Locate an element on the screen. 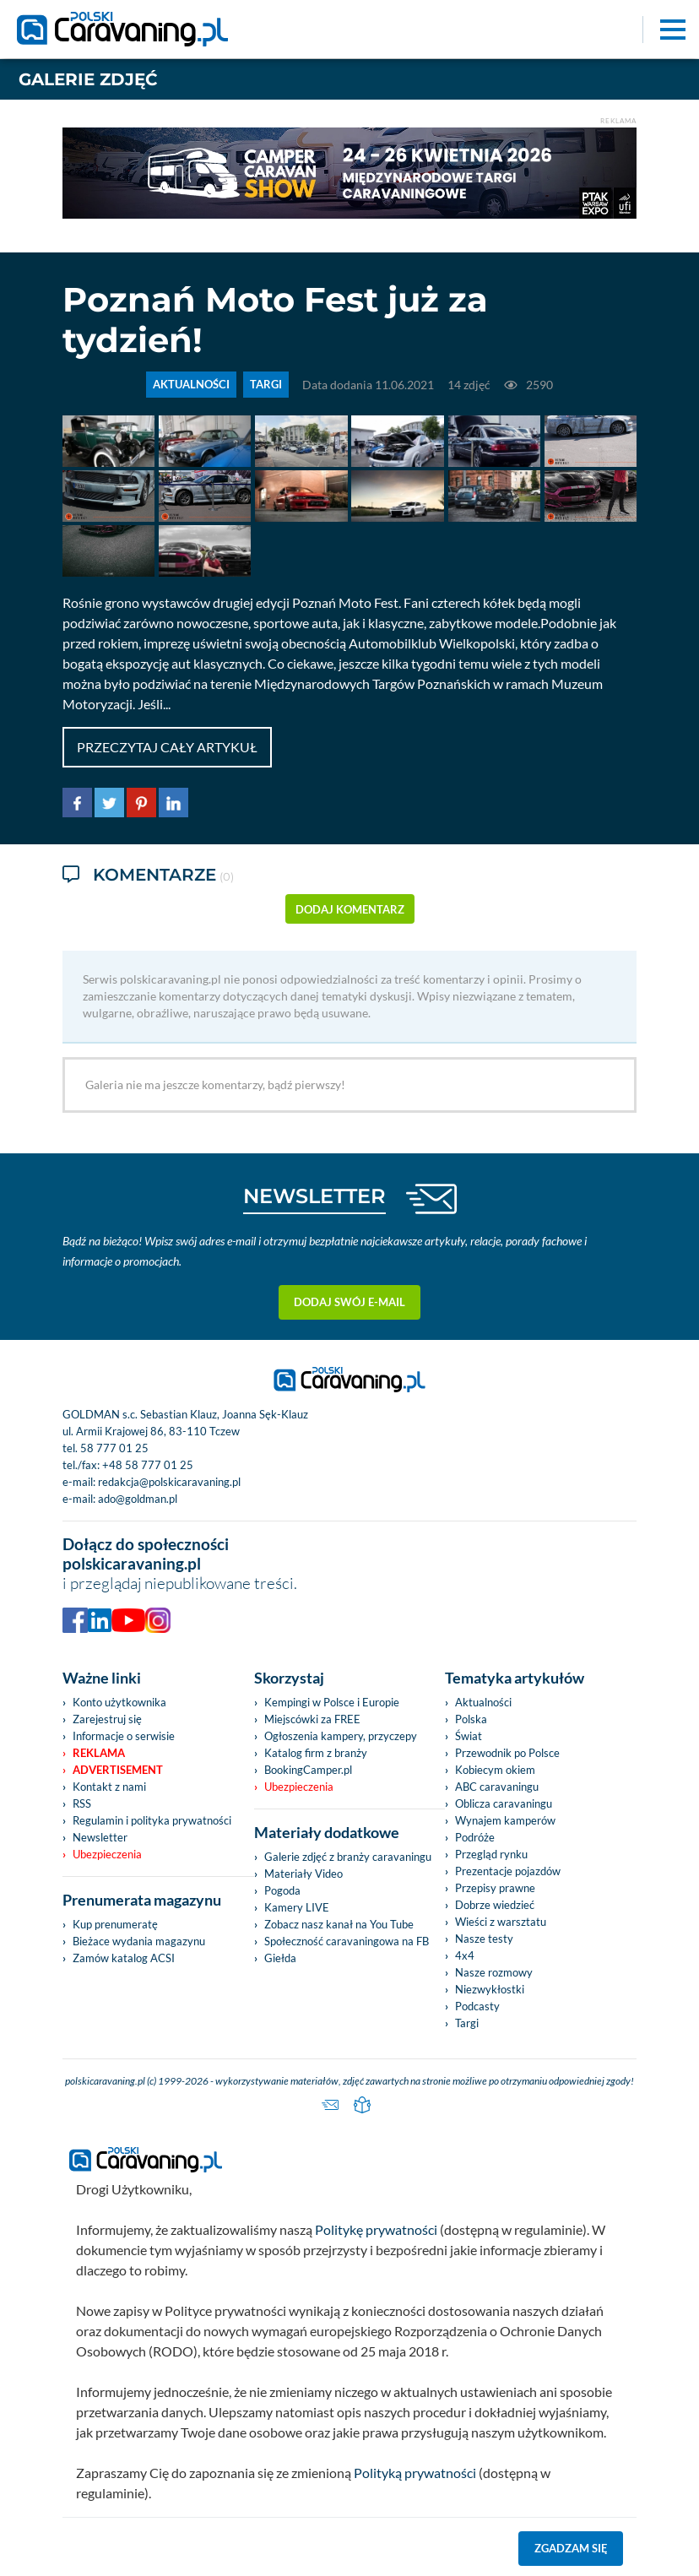 This screenshot has height=2576, width=699. Dobrze wiedzieć is located at coordinates (494, 1905).